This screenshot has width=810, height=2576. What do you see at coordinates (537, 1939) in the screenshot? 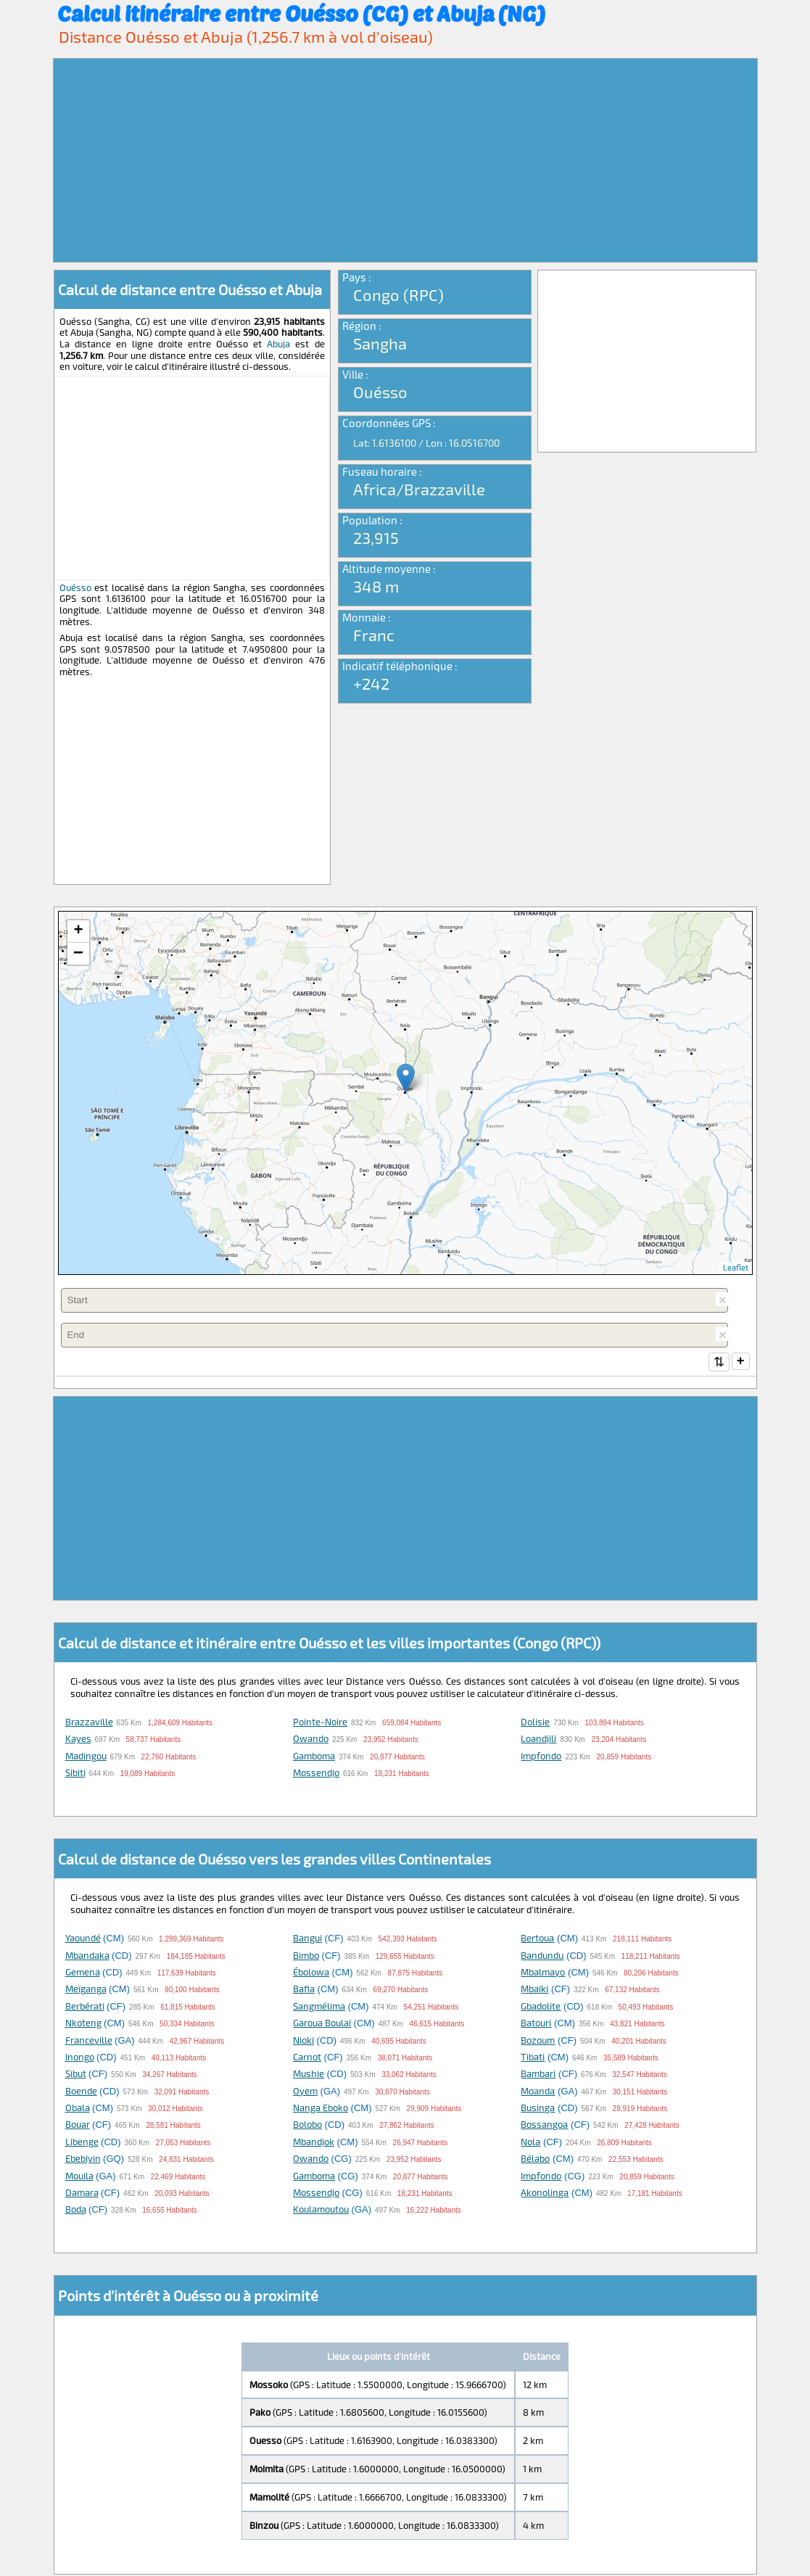
I see `Bertoua` at bounding box center [537, 1939].